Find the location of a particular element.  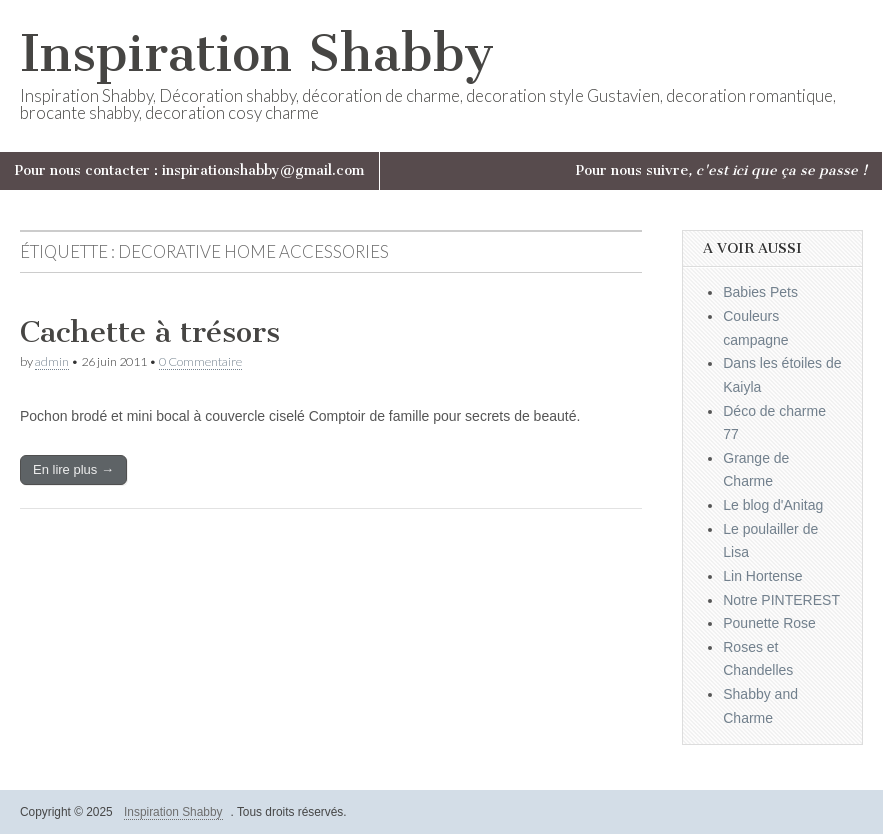

admin is located at coordinates (52, 361).